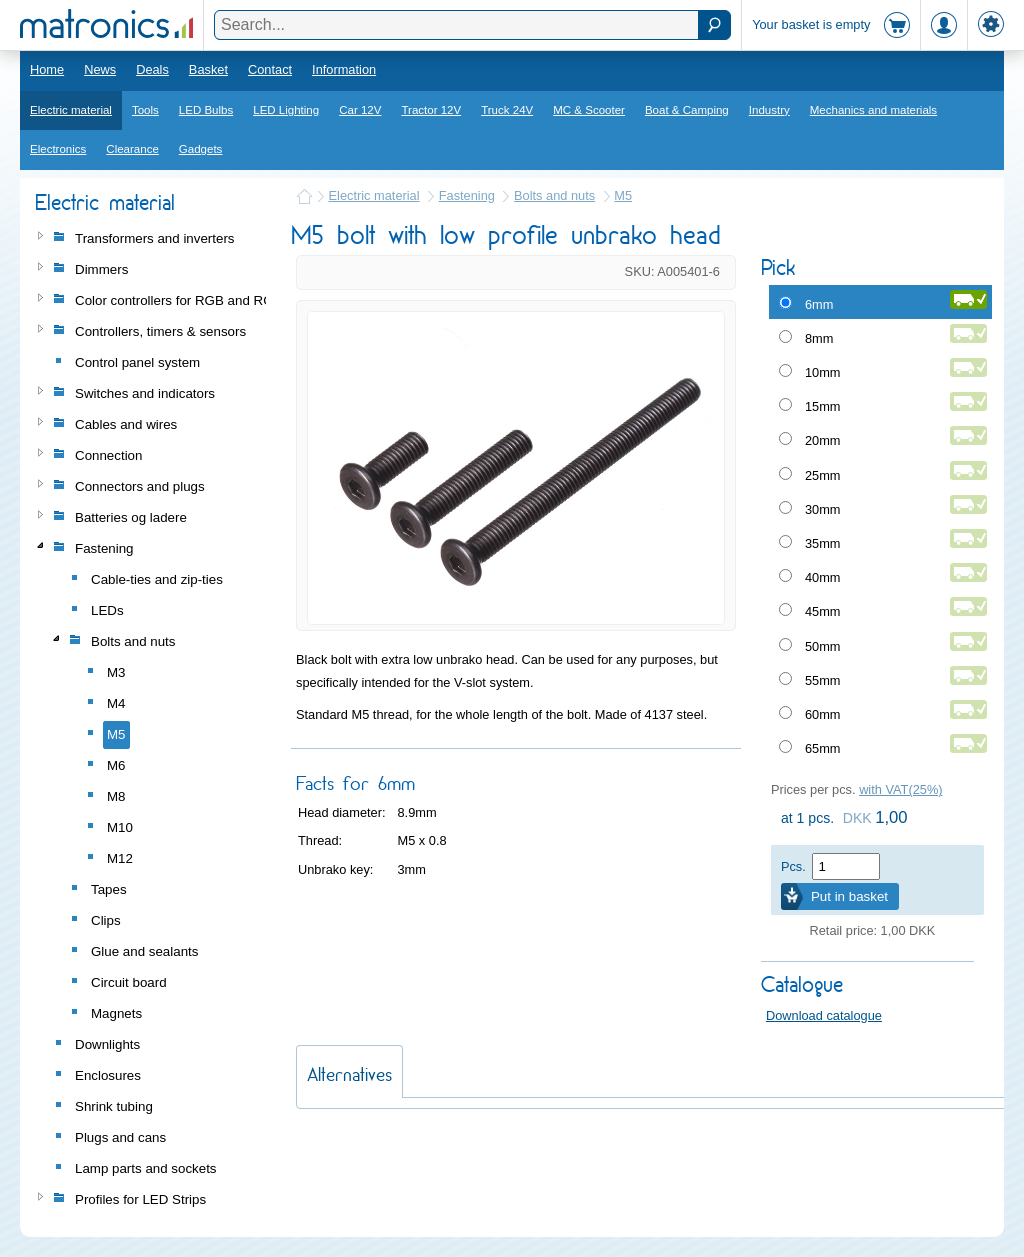  Describe the element at coordinates (823, 680) in the screenshot. I see `55mm` at that location.